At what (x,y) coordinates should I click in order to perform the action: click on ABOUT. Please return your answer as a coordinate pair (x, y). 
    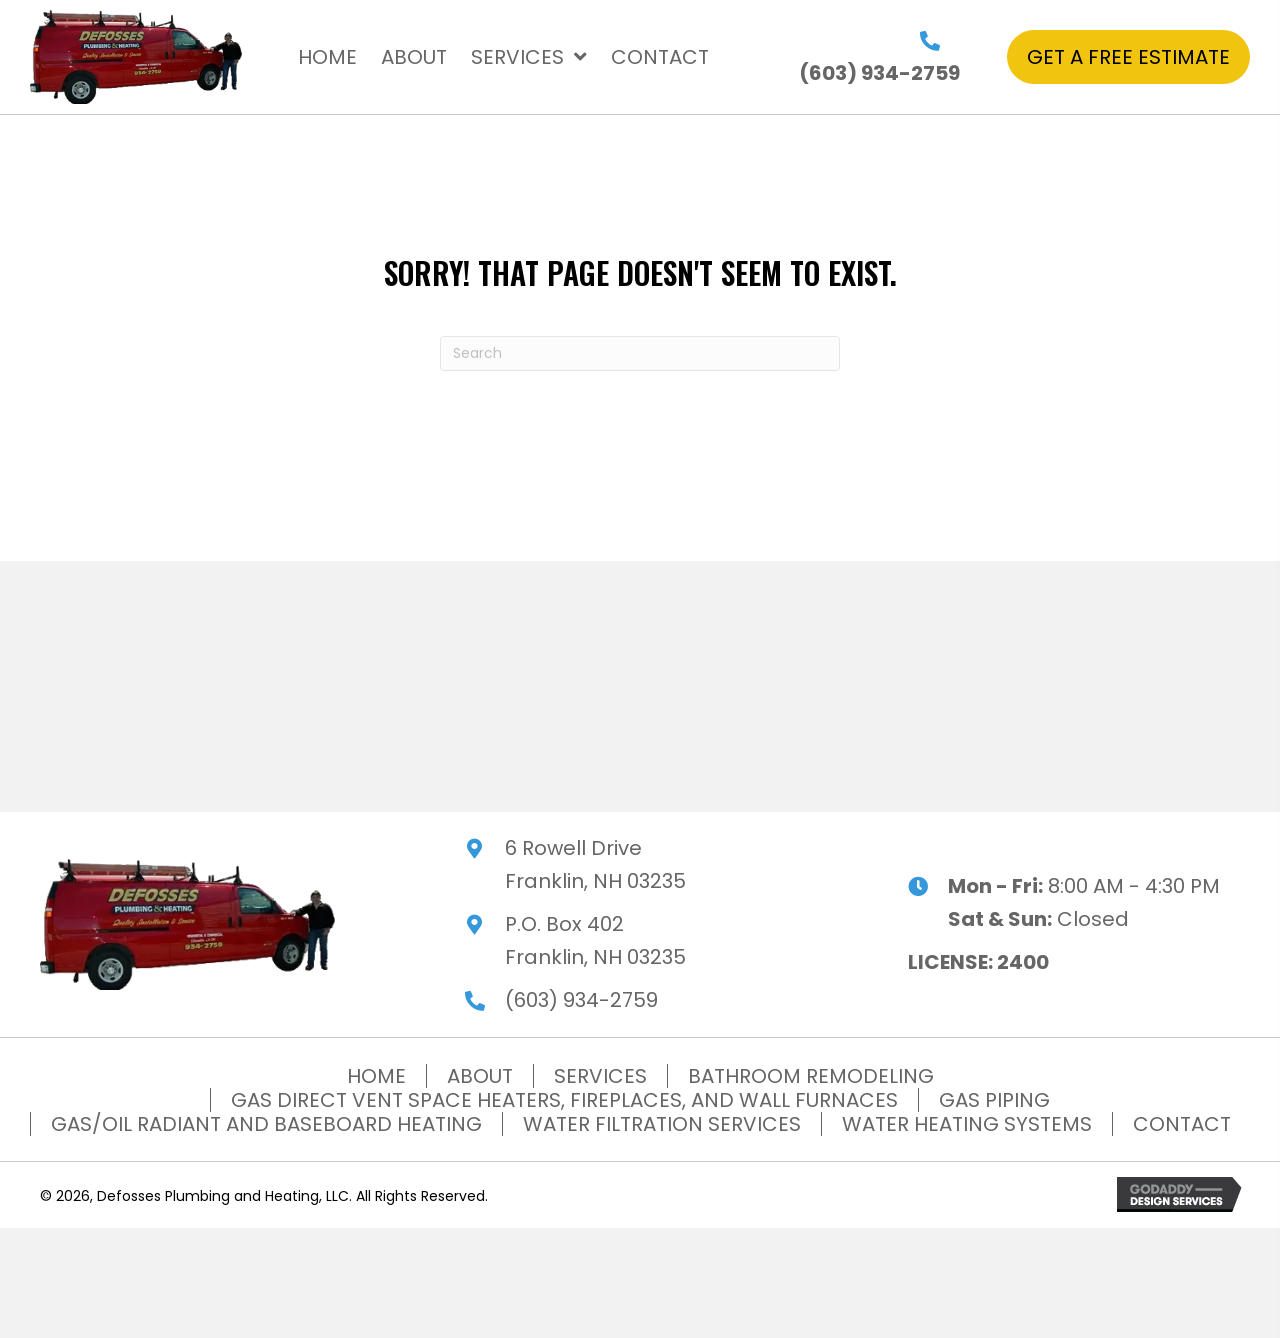
    Looking at the image, I should click on (480, 1076).